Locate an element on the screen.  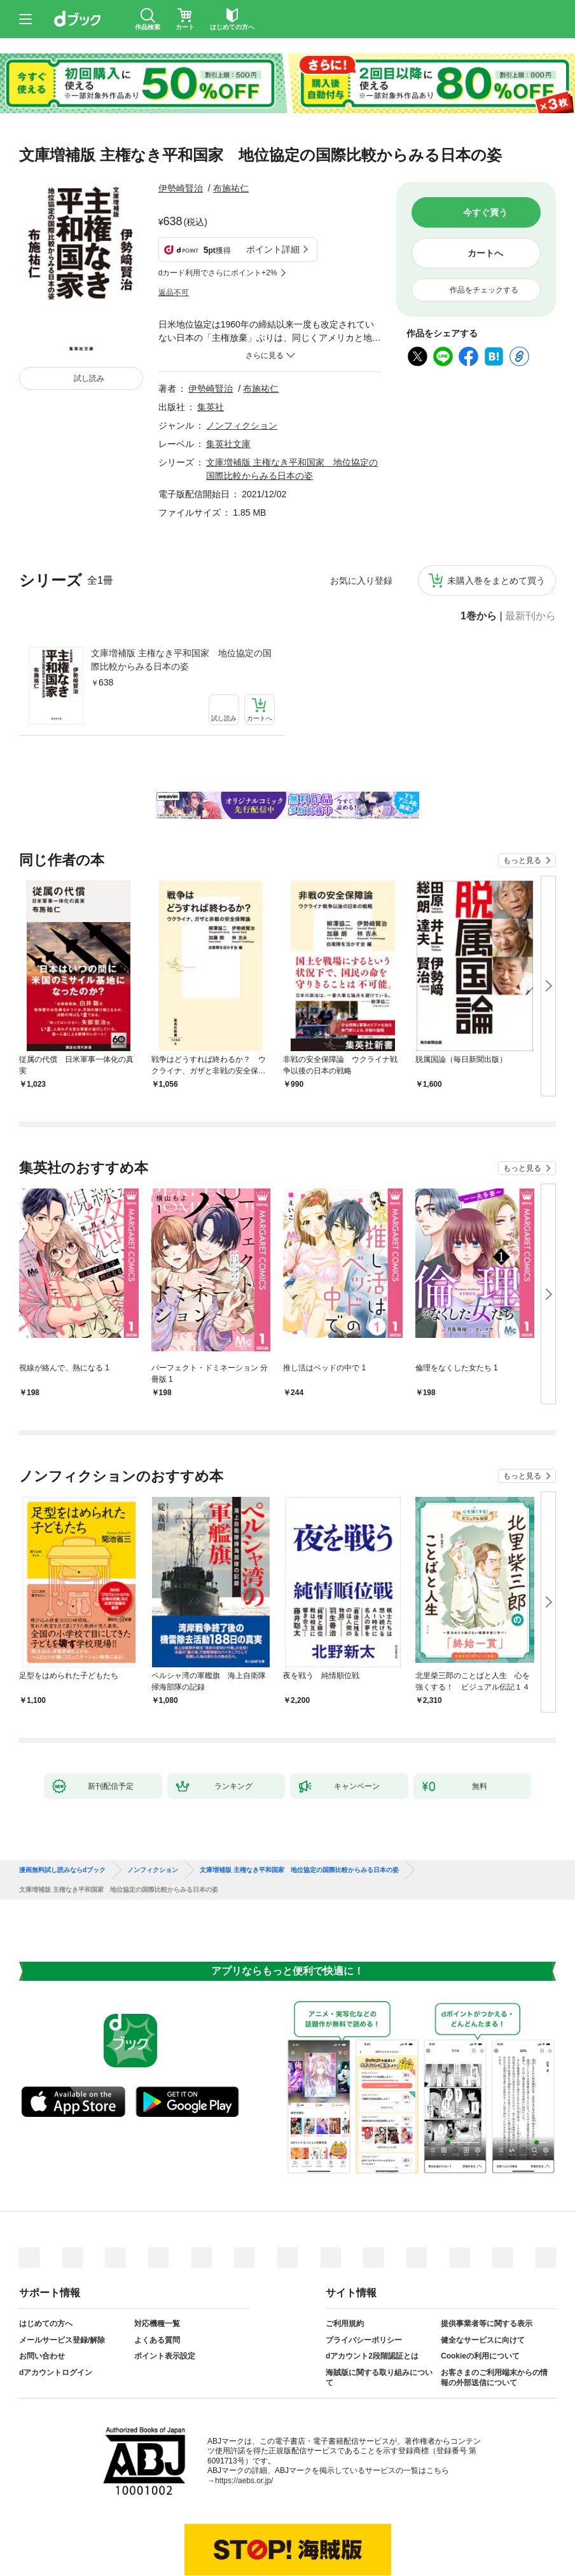
ポイント表示設定 is located at coordinates (164, 2293).